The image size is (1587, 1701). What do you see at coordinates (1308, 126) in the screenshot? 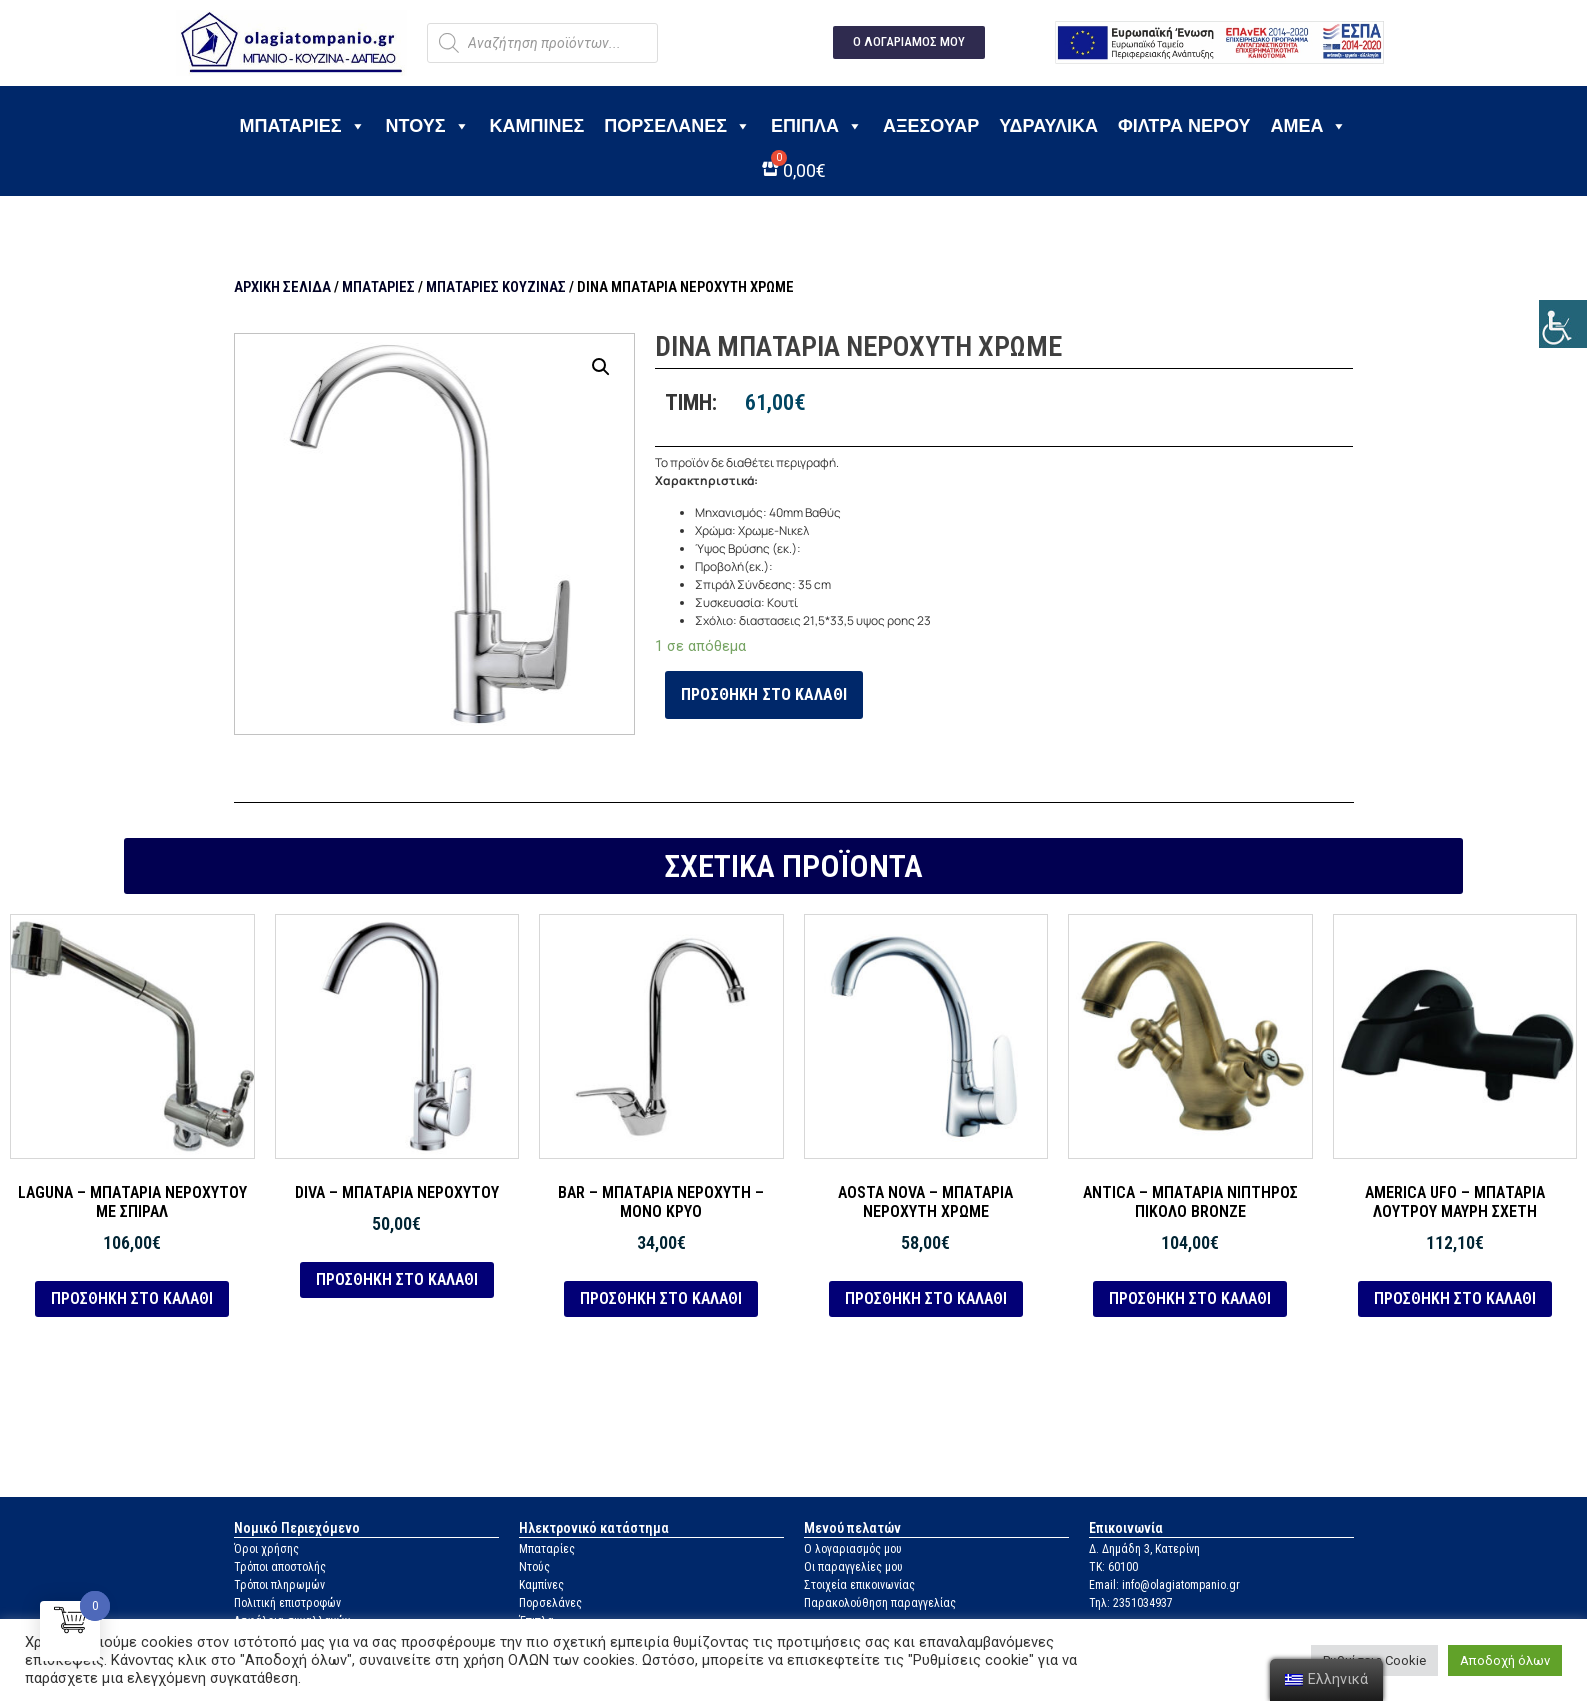
I see `ΑΜΕΑ [link]` at bounding box center [1308, 126].